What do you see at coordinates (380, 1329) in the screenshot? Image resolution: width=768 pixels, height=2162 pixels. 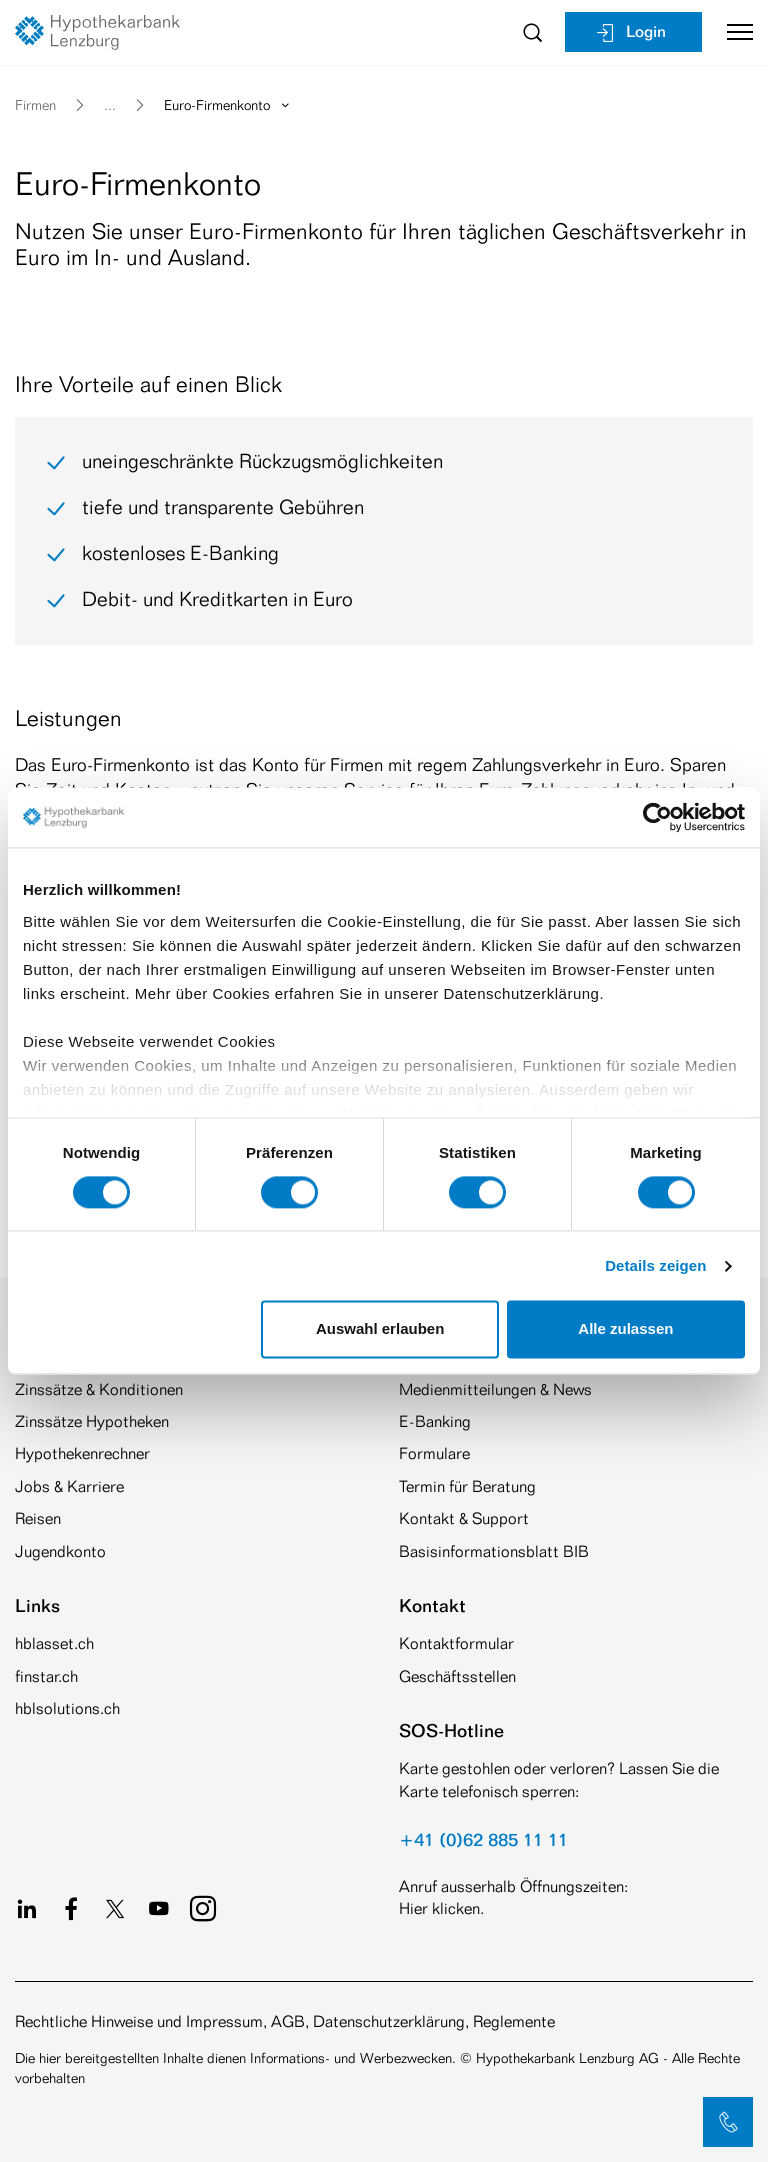 I see `Auswahl erlauben` at bounding box center [380, 1329].